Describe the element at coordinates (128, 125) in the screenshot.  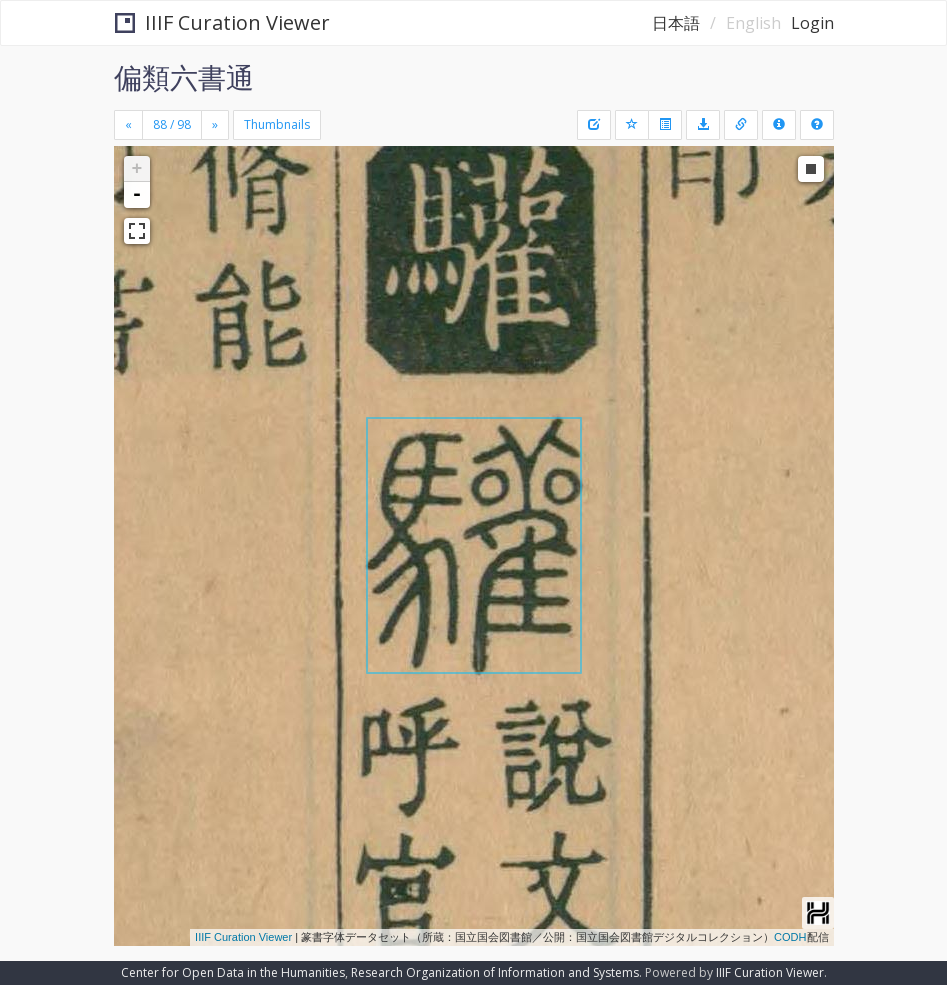
I see `[Previous]` at that location.